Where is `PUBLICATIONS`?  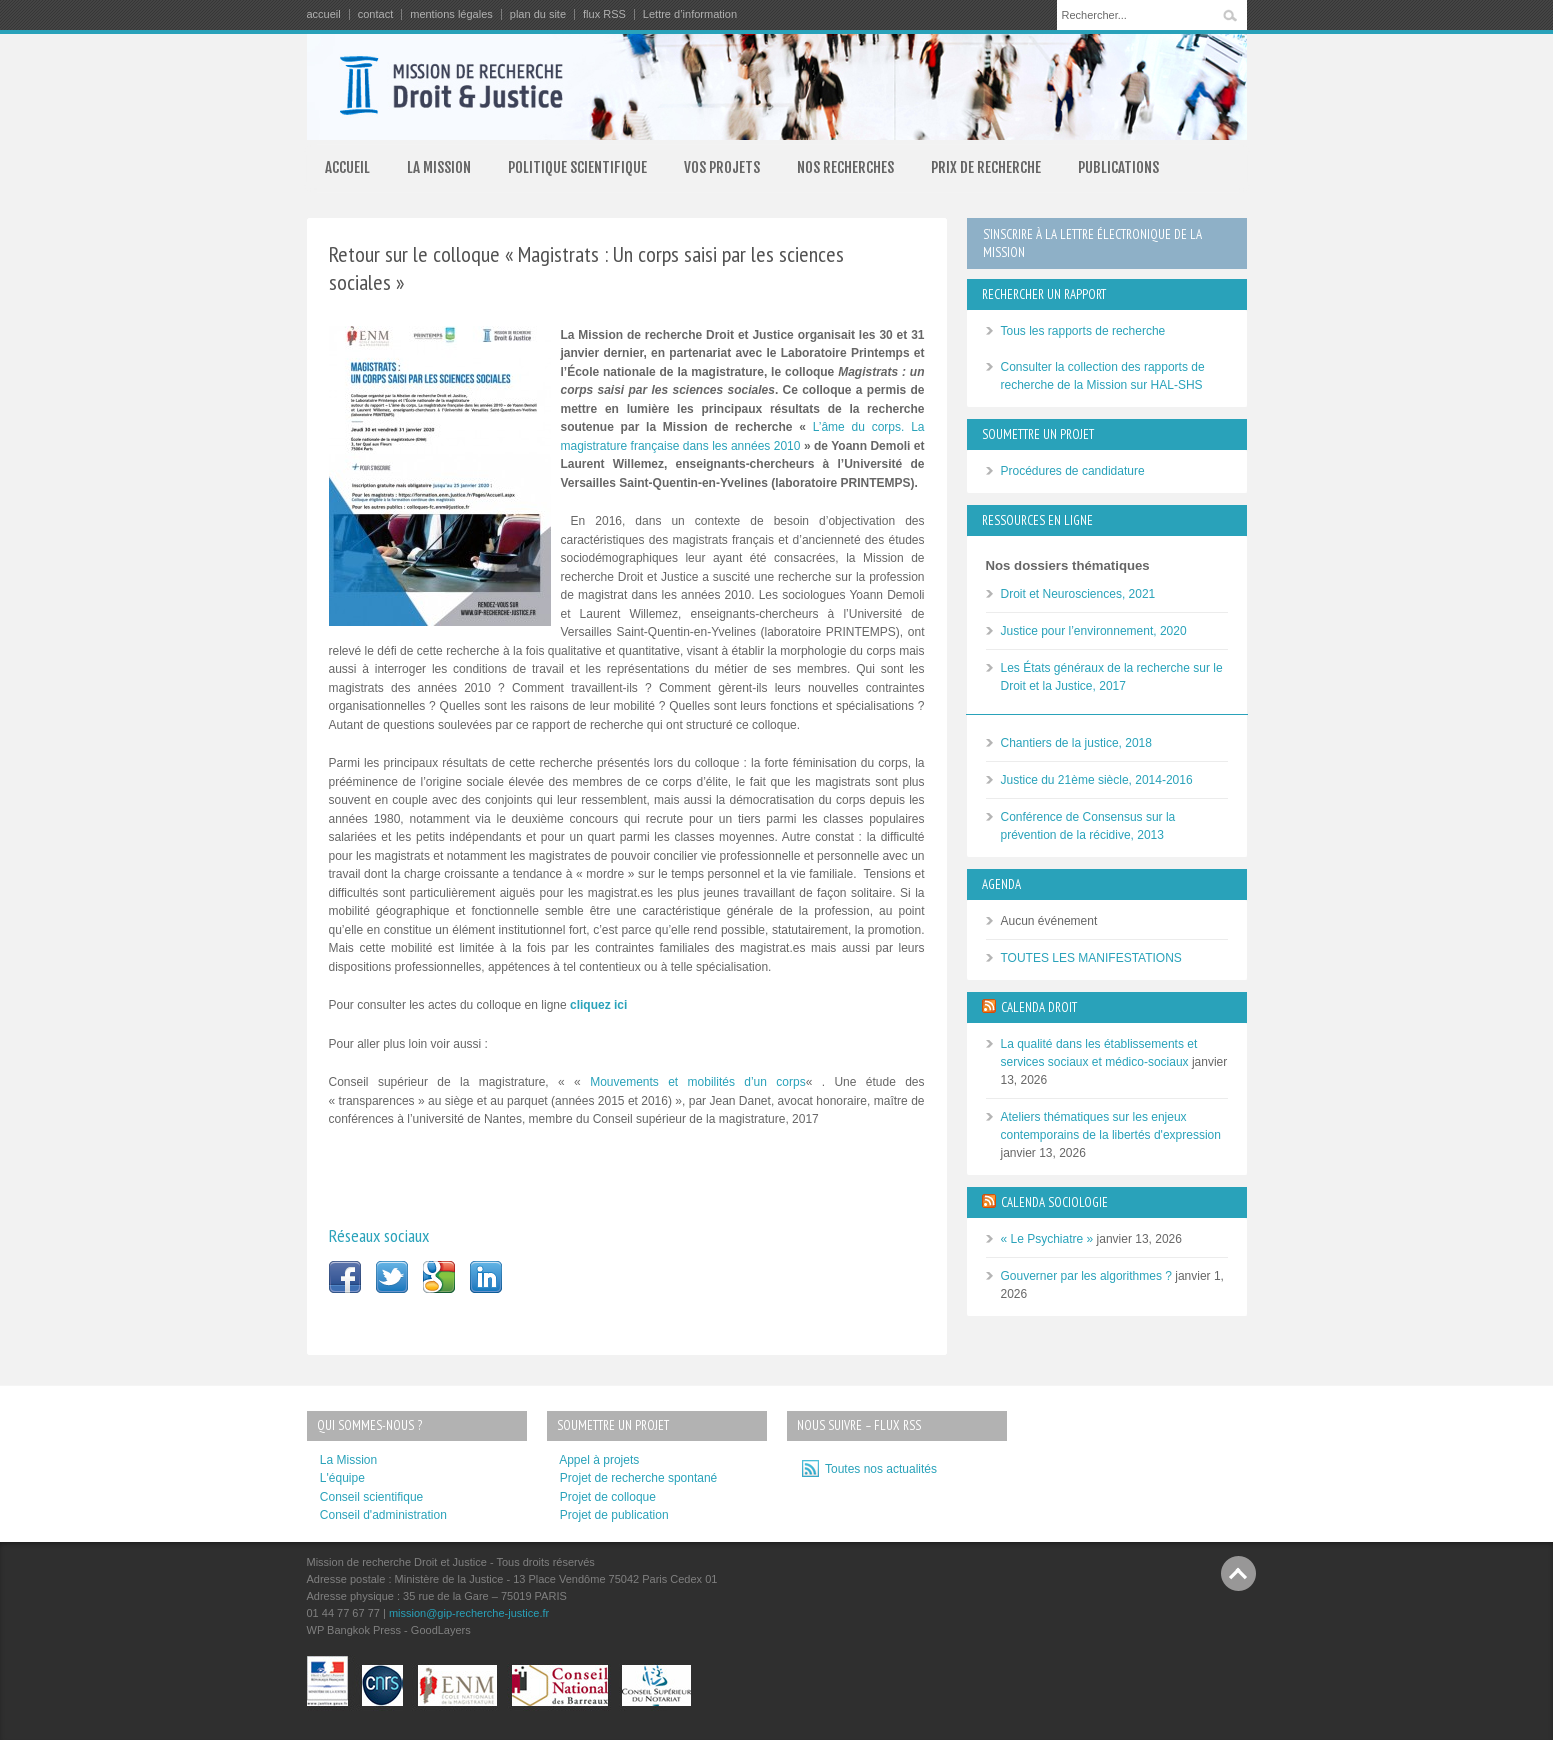
PUBLICATIONS is located at coordinates (1118, 167).